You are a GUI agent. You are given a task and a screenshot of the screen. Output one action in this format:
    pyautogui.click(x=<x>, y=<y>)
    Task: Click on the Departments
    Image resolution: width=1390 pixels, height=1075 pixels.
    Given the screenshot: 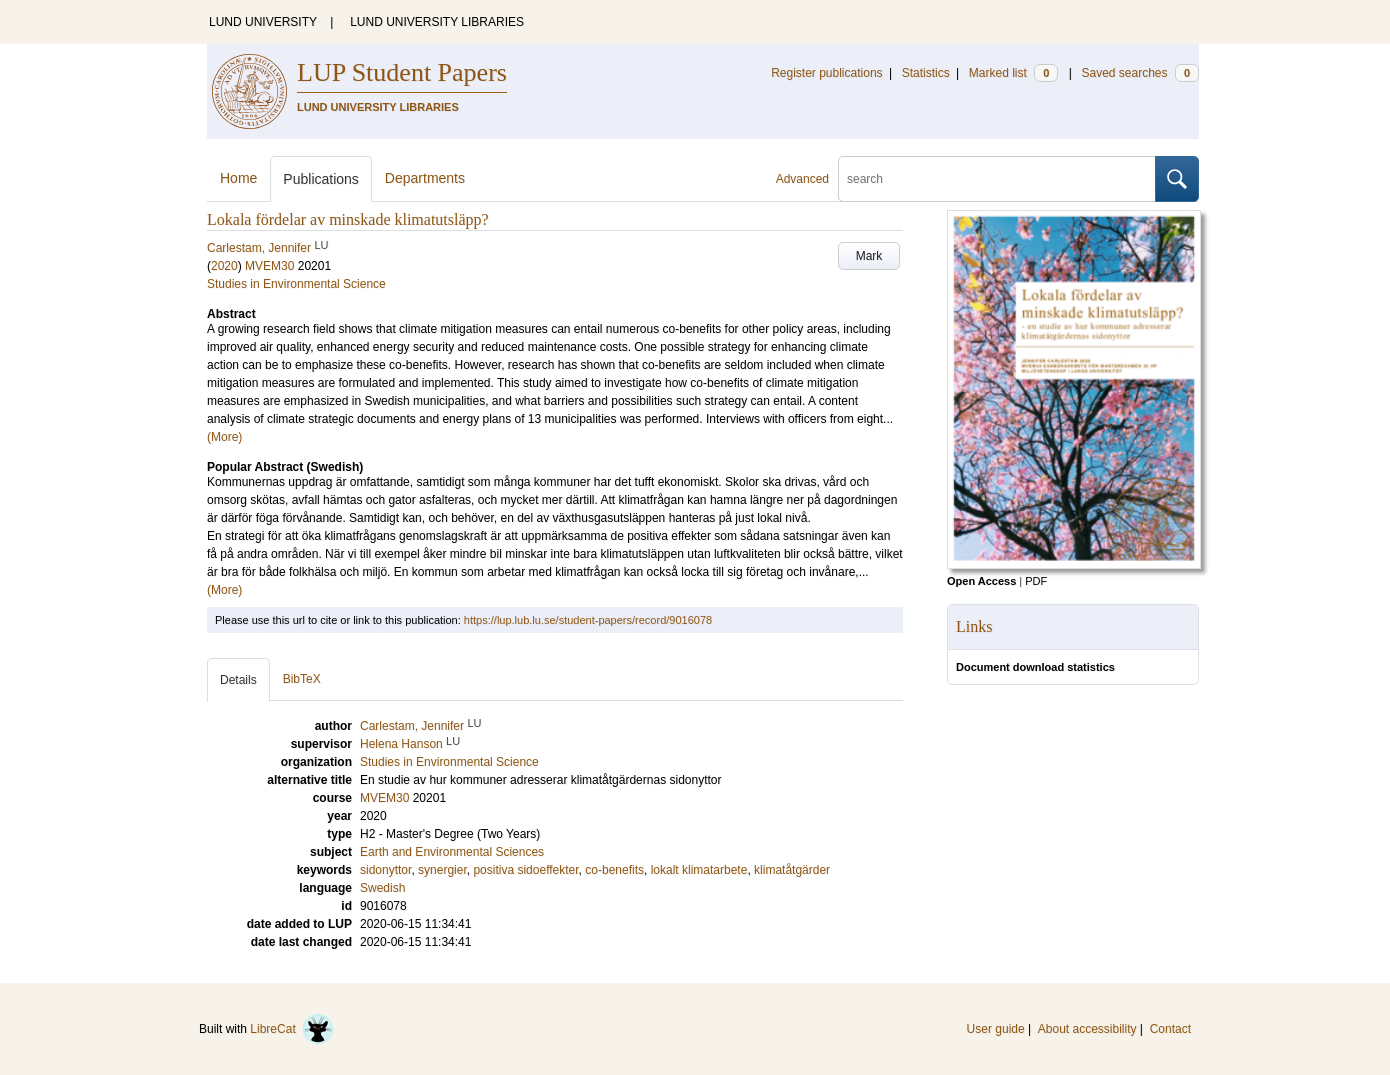 What is the action you would take?
    pyautogui.click(x=425, y=178)
    